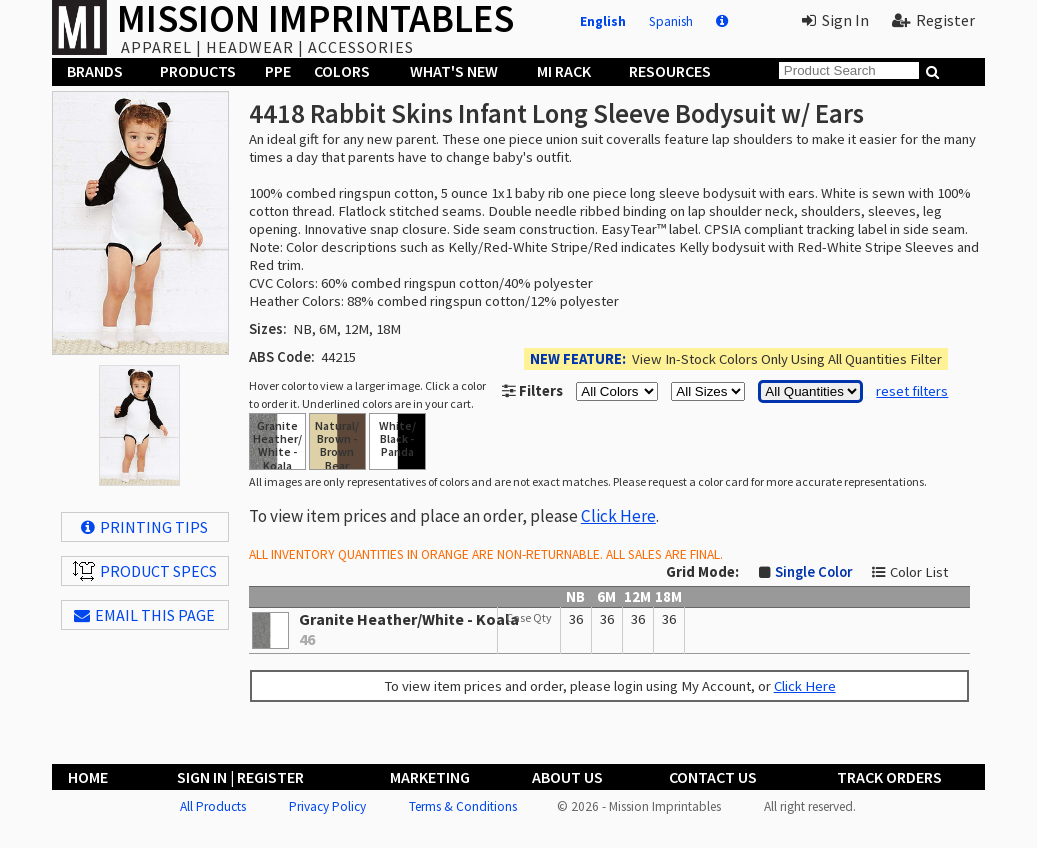  I want to click on Products, so click(198, 71).